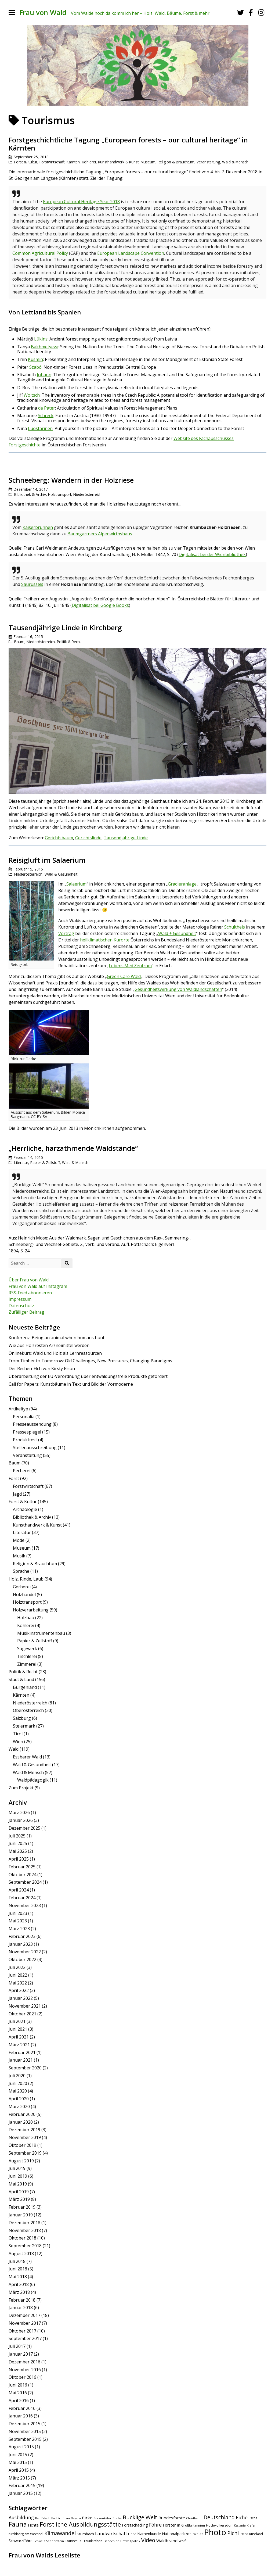 The image size is (275, 2576). I want to click on Wald, so click(14, 1749).